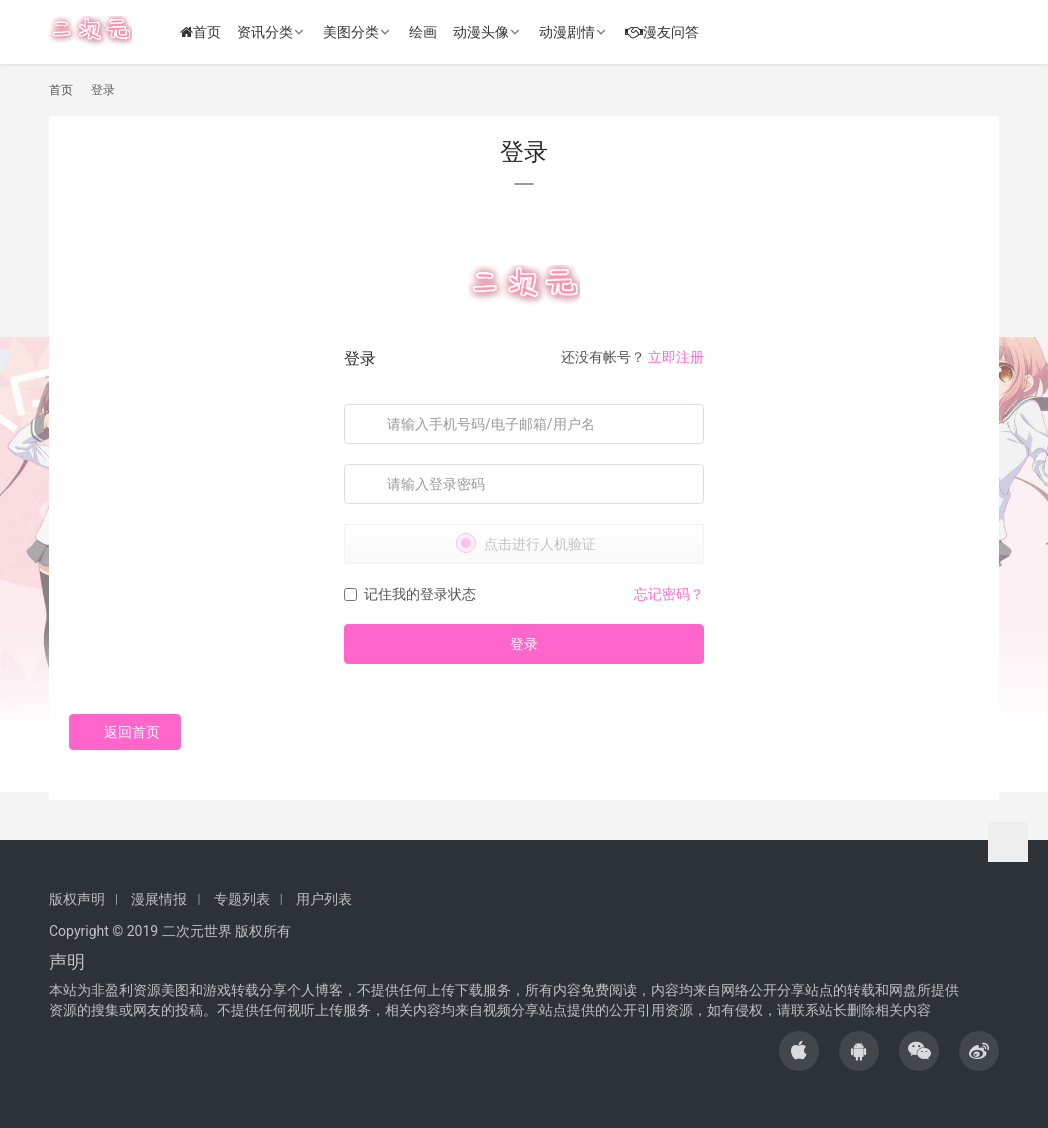  What do you see at coordinates (324, 899) in the screenshot?
I see `用户列表` at bounding box center [324, 899].